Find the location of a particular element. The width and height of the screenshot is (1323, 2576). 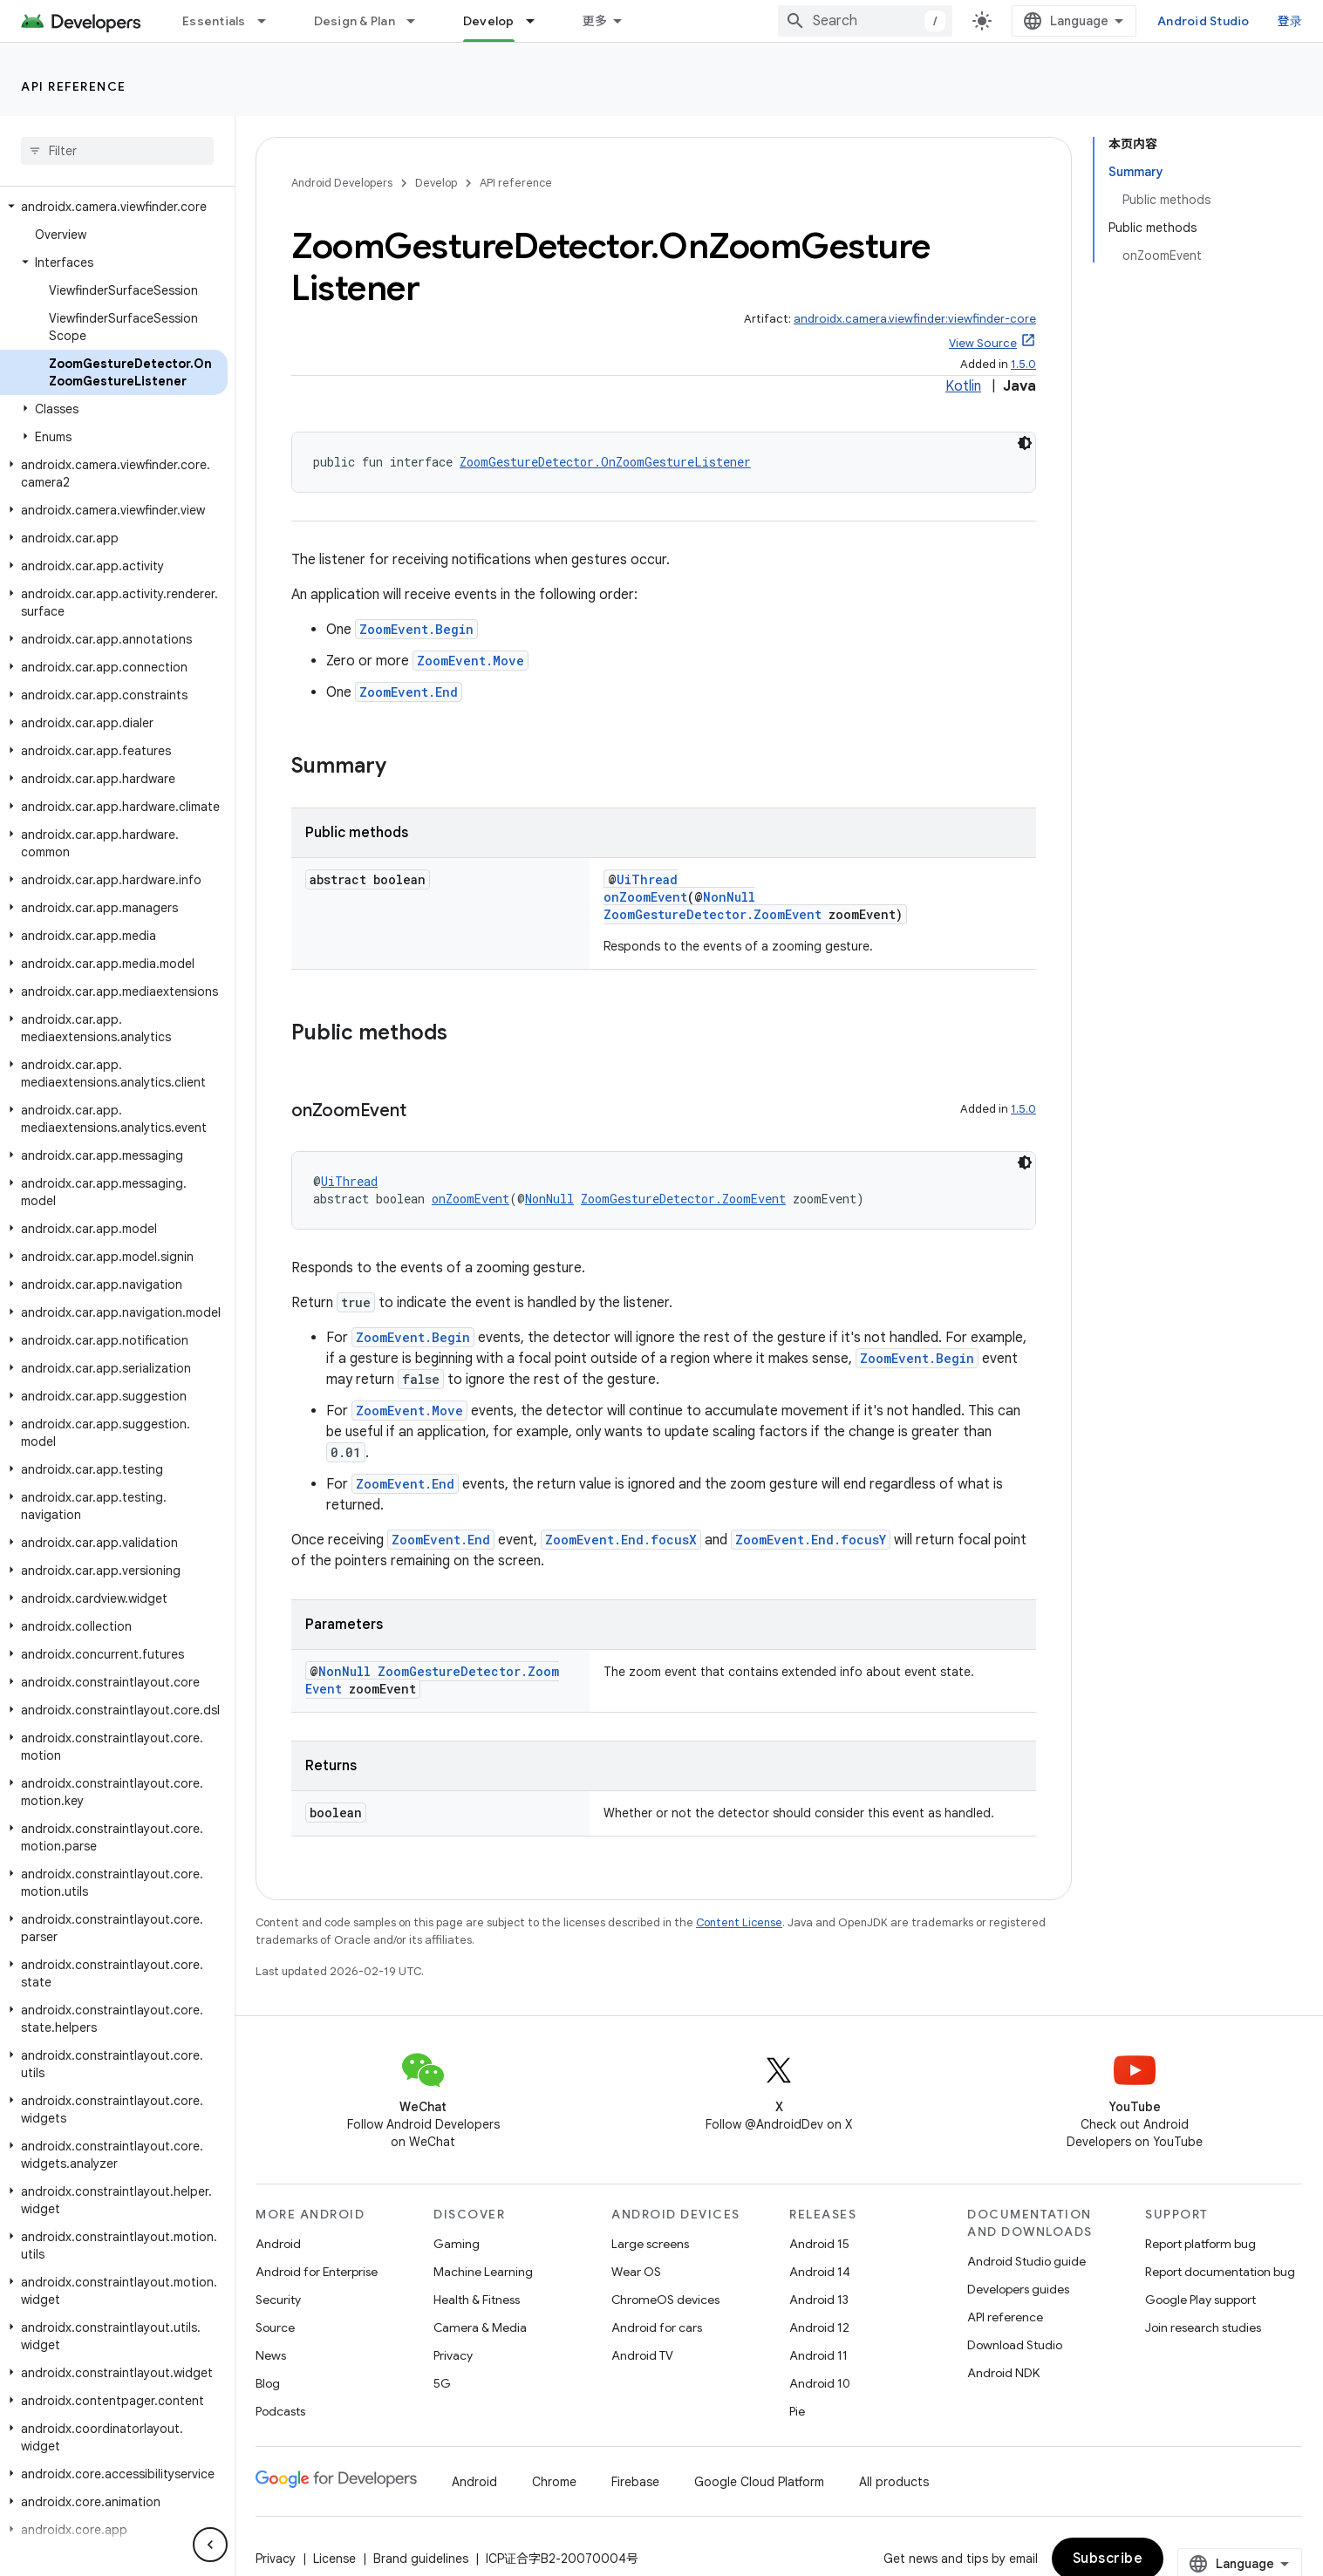

Essentials is located at coordinates (214, 21).